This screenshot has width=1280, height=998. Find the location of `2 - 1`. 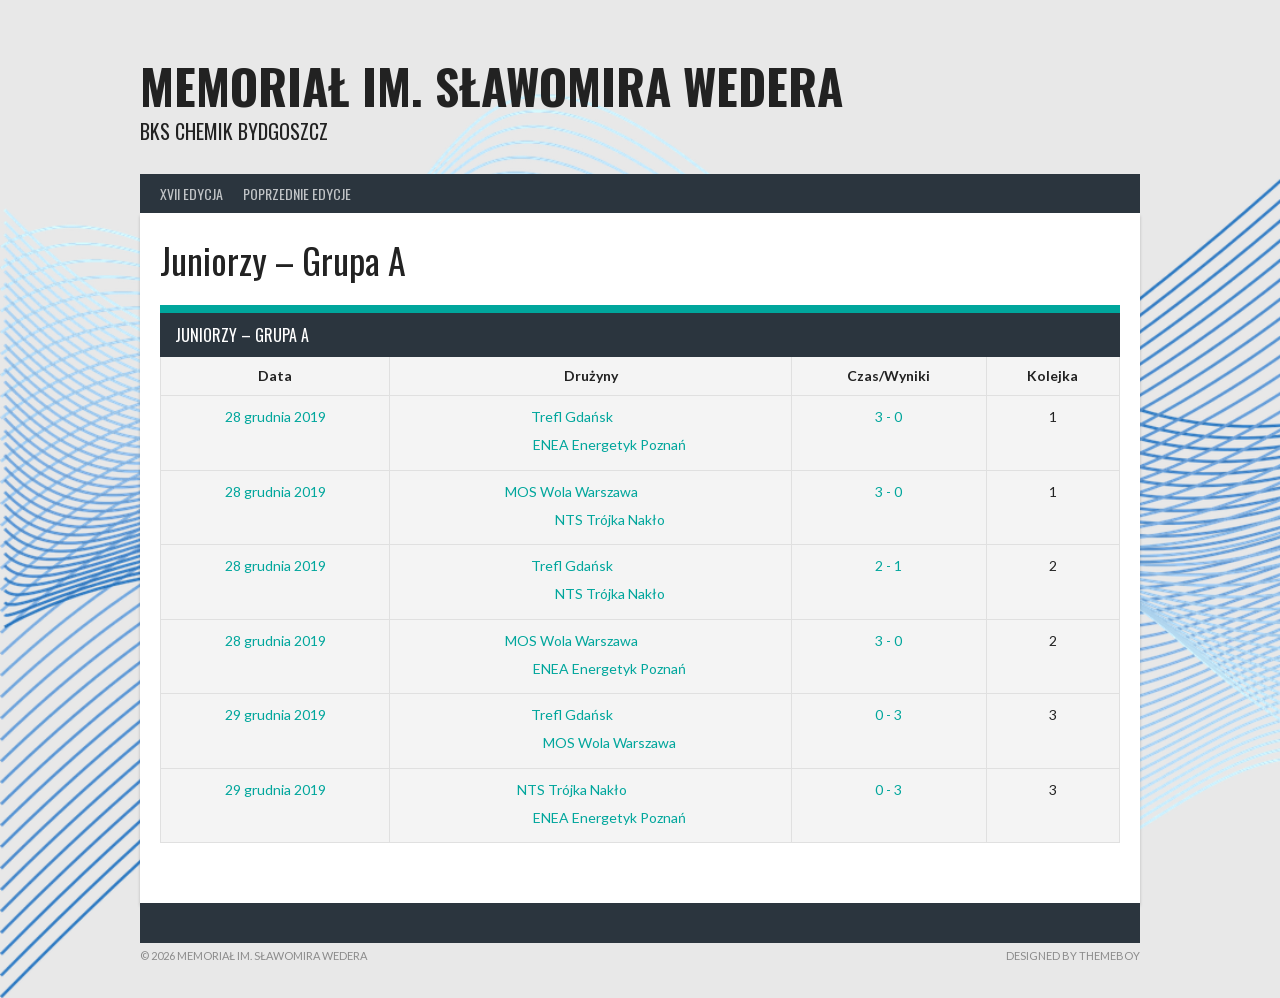

2 - 1 is located at coordinates (888, 565).